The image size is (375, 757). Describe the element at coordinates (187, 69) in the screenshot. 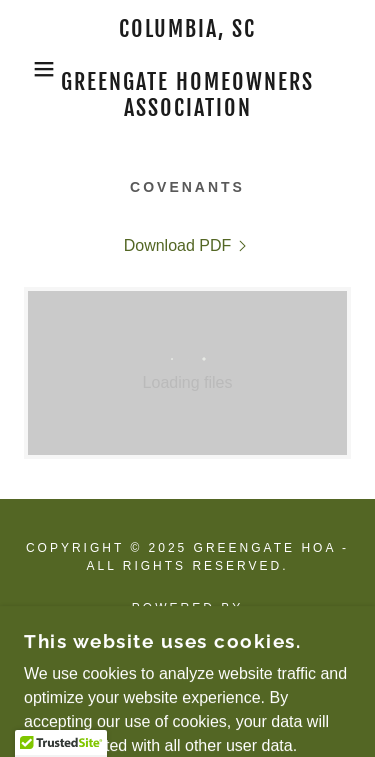

I see `[link]` at that location.